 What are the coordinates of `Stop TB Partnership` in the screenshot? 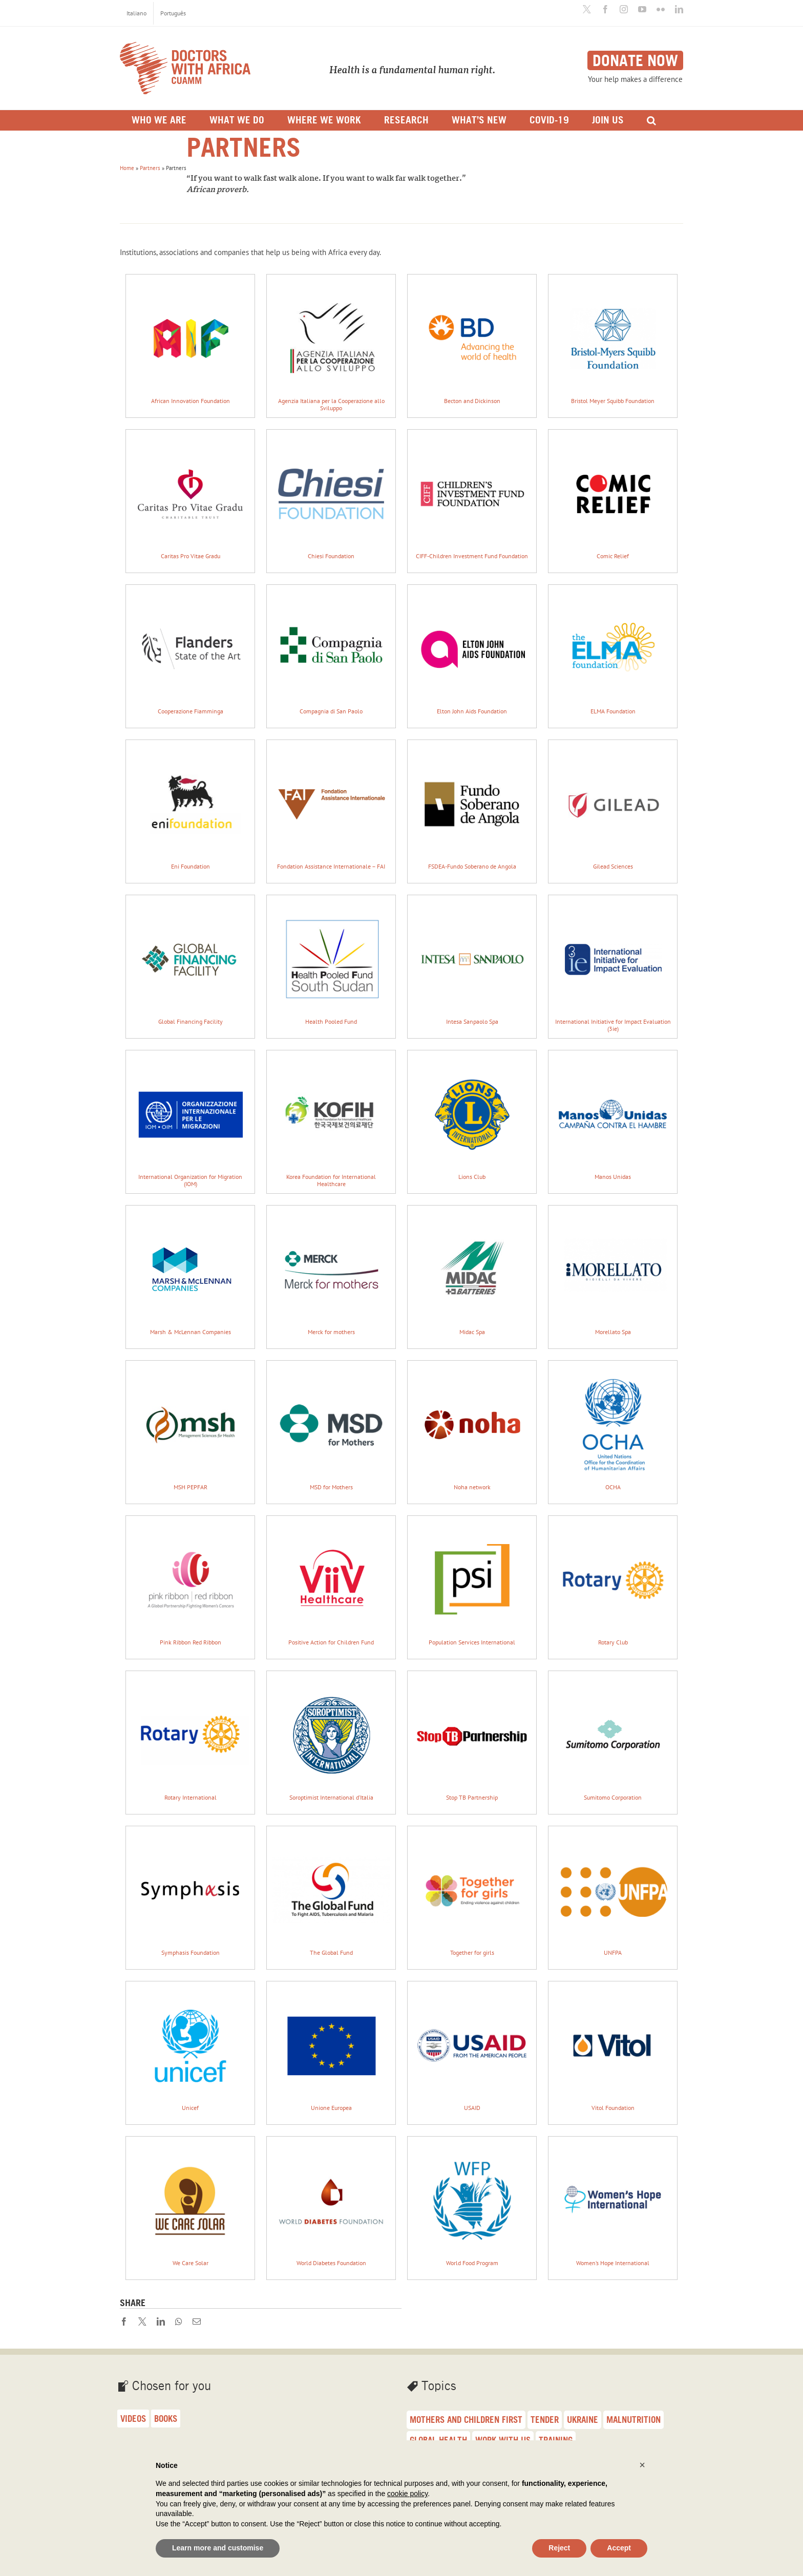 It's located at (472, 1739).